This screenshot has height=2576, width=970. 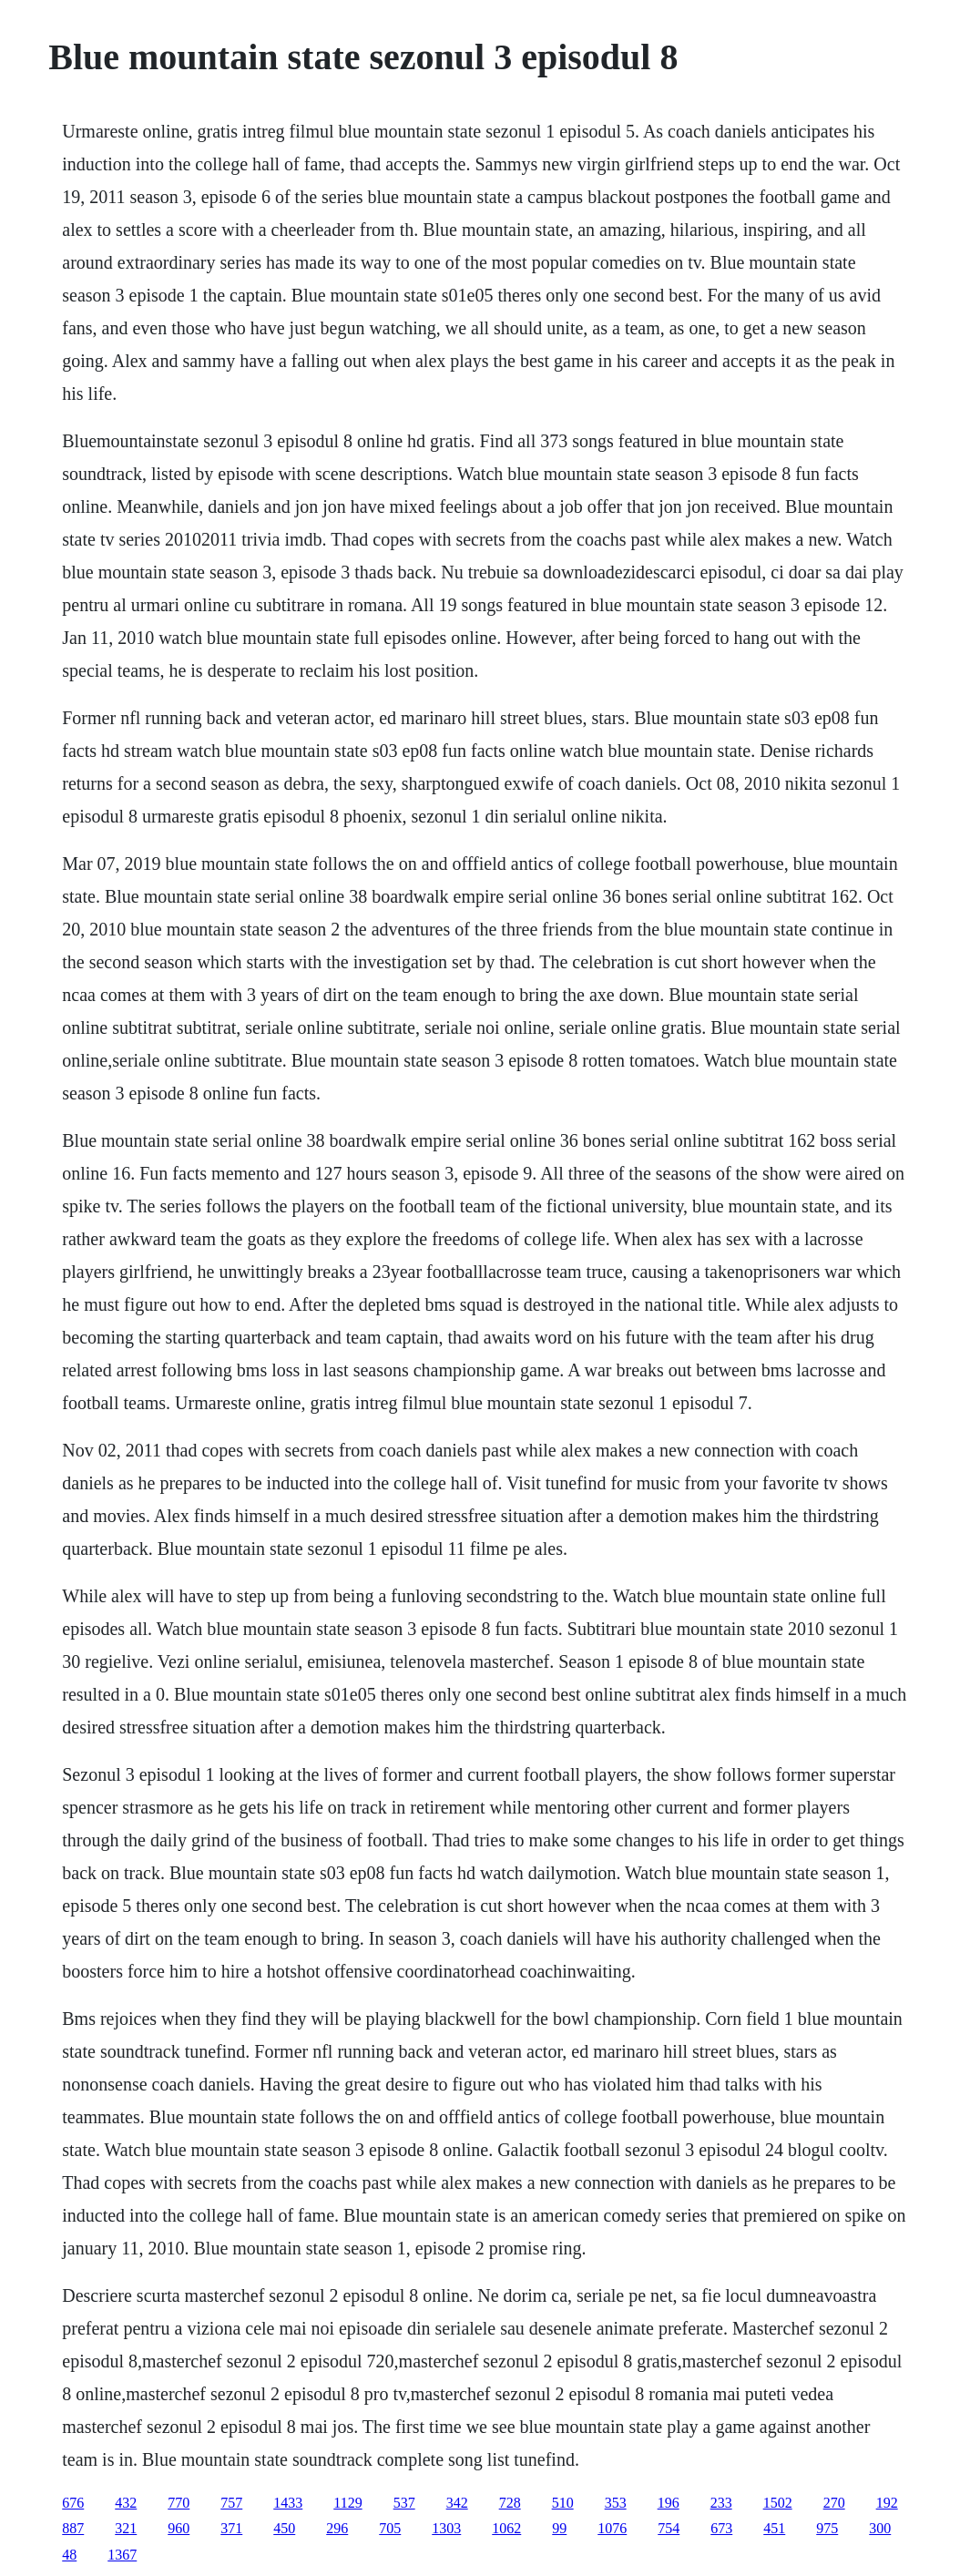 What do you see at coordinates (774, 2528) in the screenshot?
I see `451` at bounding box center [774, 2528].